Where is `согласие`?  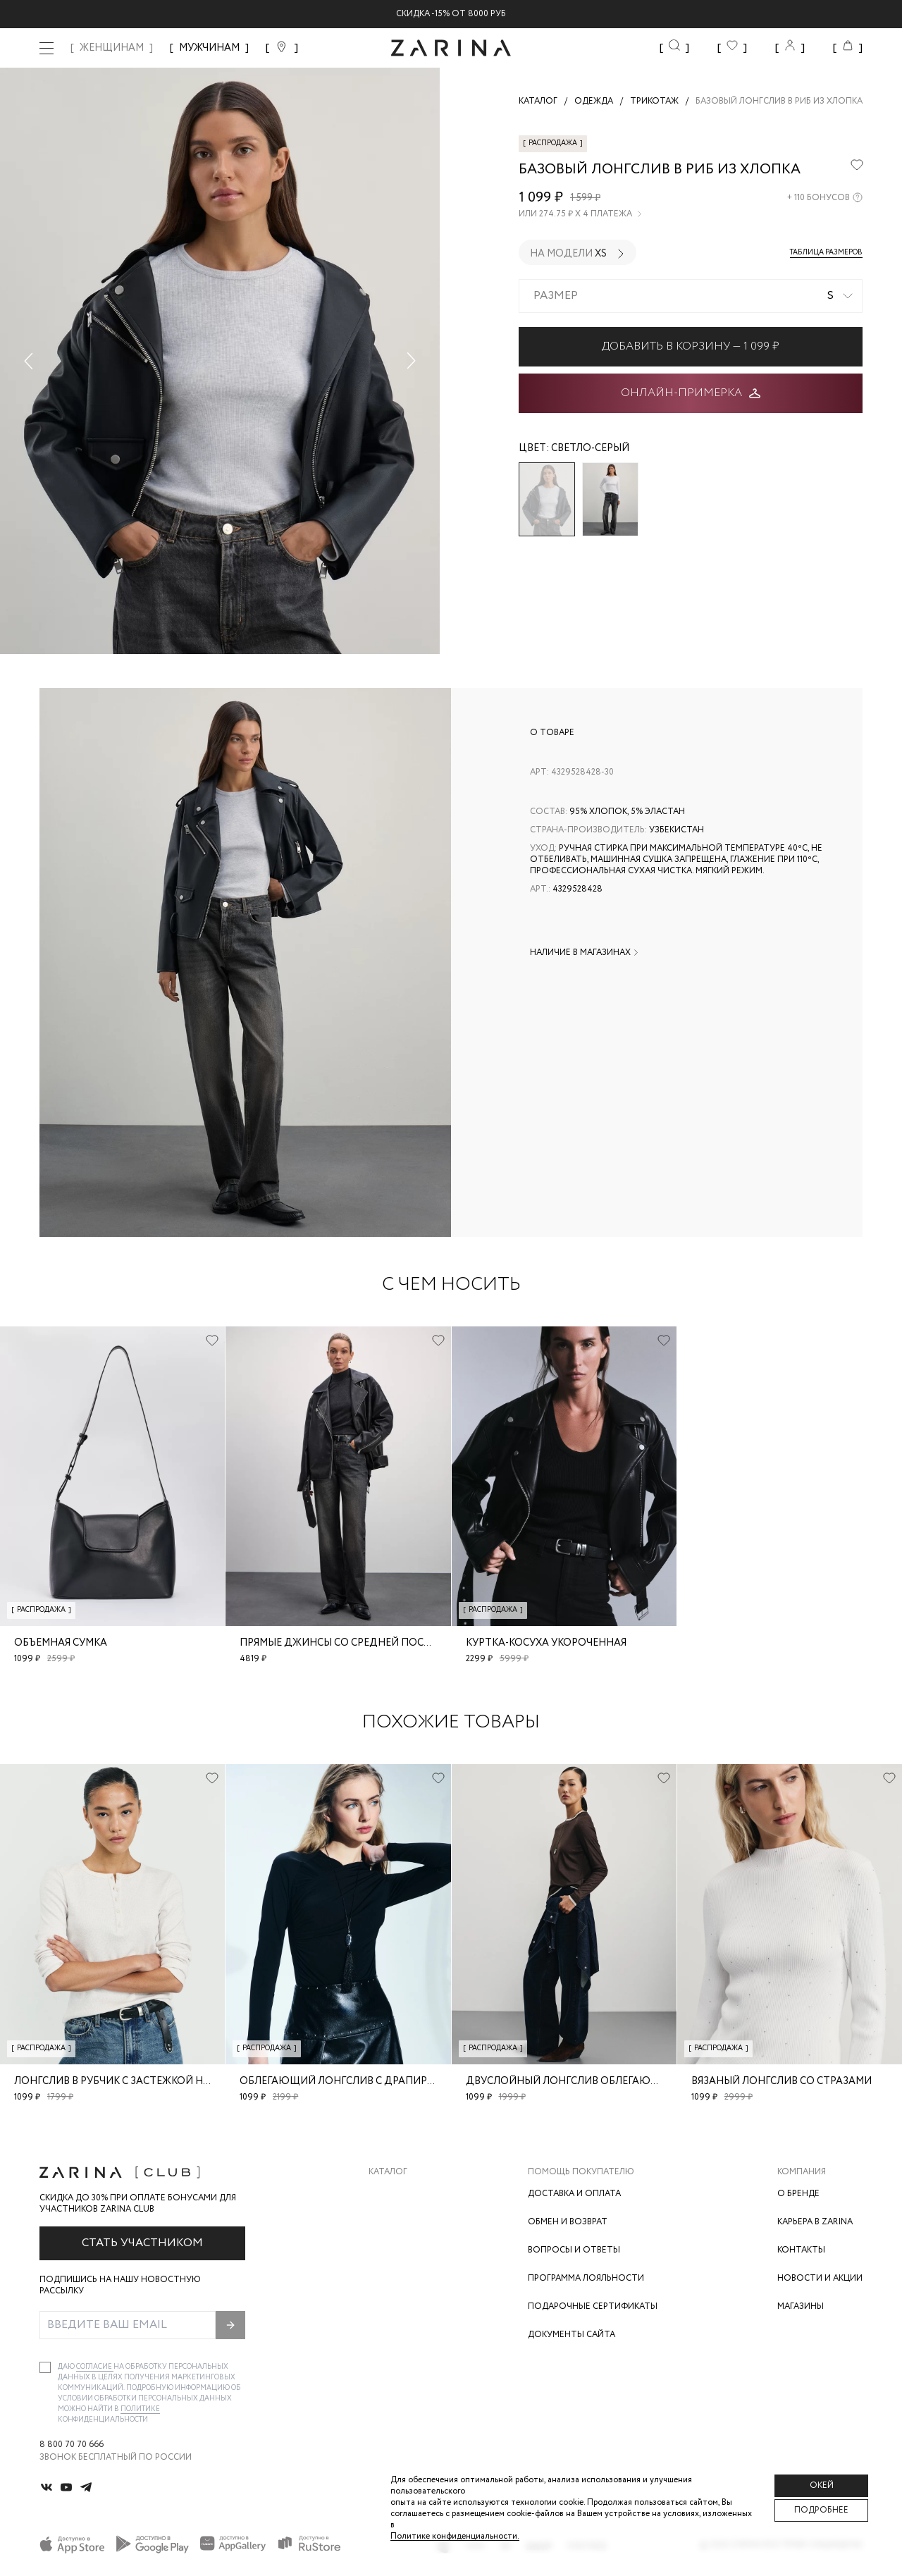 согласие is located at coordinates (94, 2367).